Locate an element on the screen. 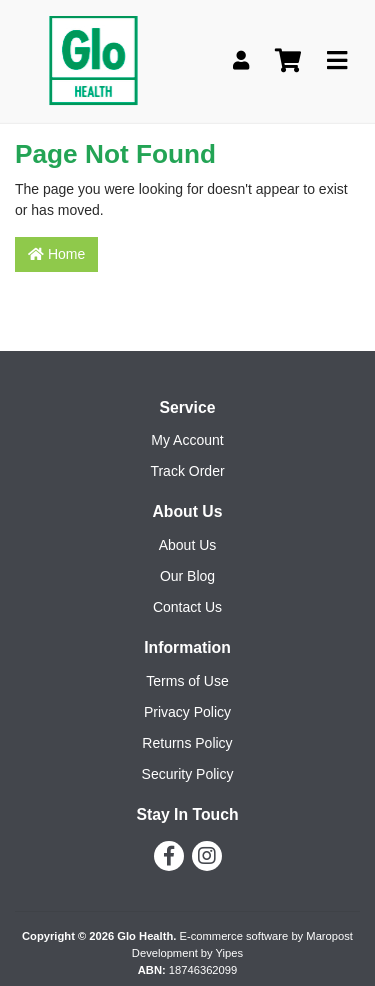 This screenshot has width=375, height=986. [Shopping cart] is located at coordinates (288, 61).